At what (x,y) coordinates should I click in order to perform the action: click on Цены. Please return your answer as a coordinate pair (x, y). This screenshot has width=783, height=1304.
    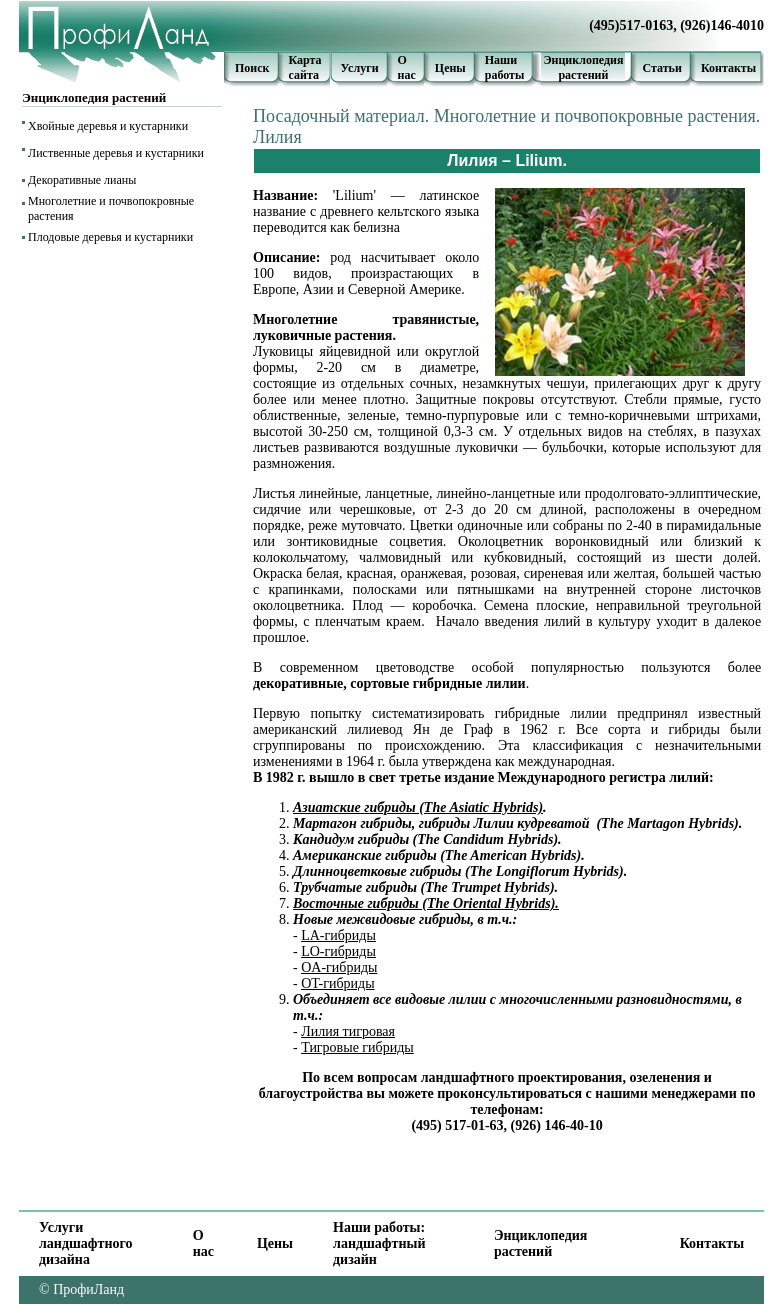
    Looking at the image, I should click on (450, 68).